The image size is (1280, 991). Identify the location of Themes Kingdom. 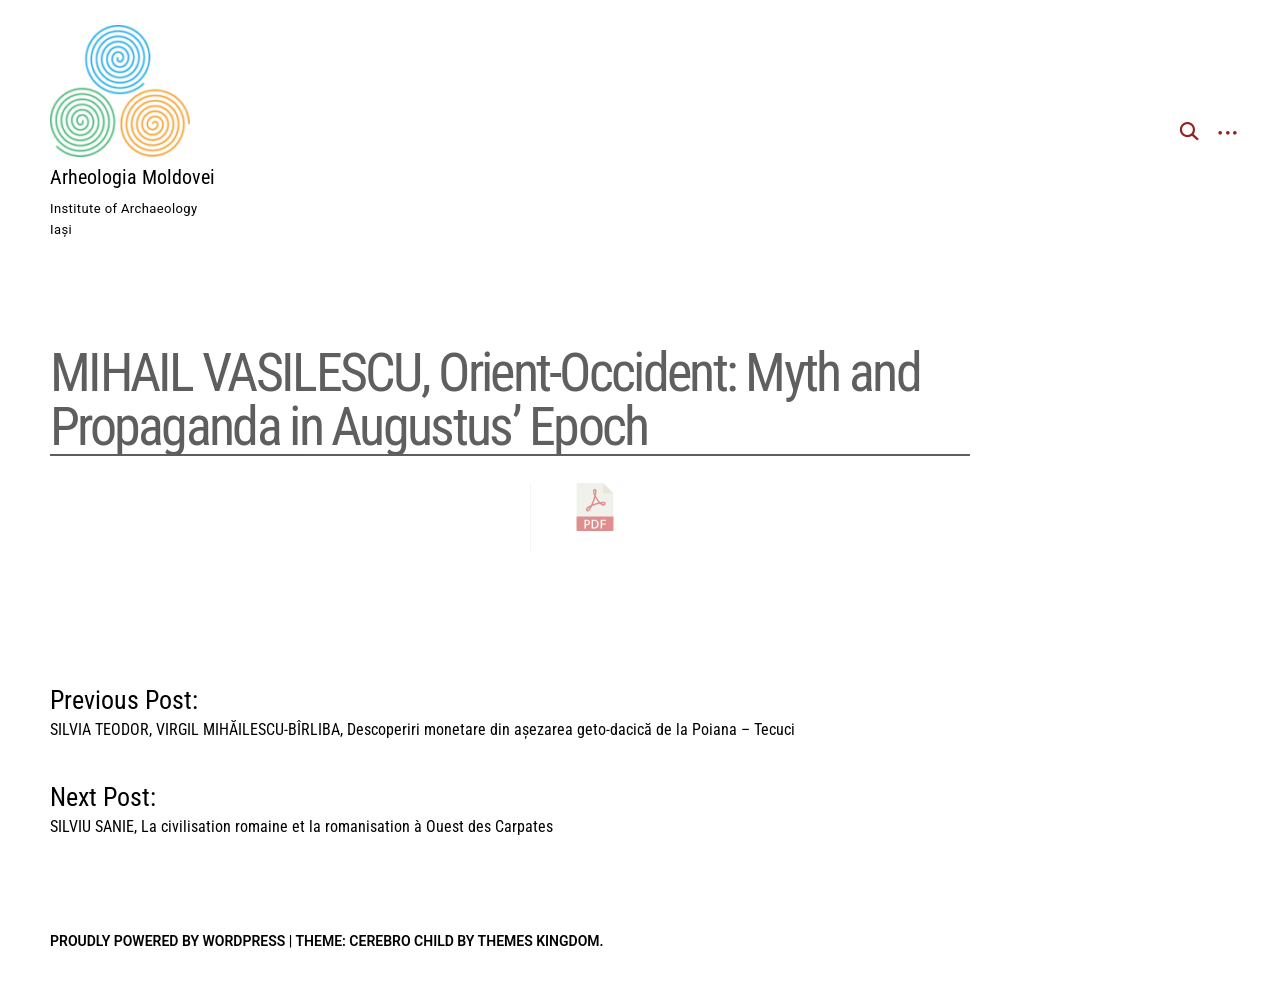
(539, 941).